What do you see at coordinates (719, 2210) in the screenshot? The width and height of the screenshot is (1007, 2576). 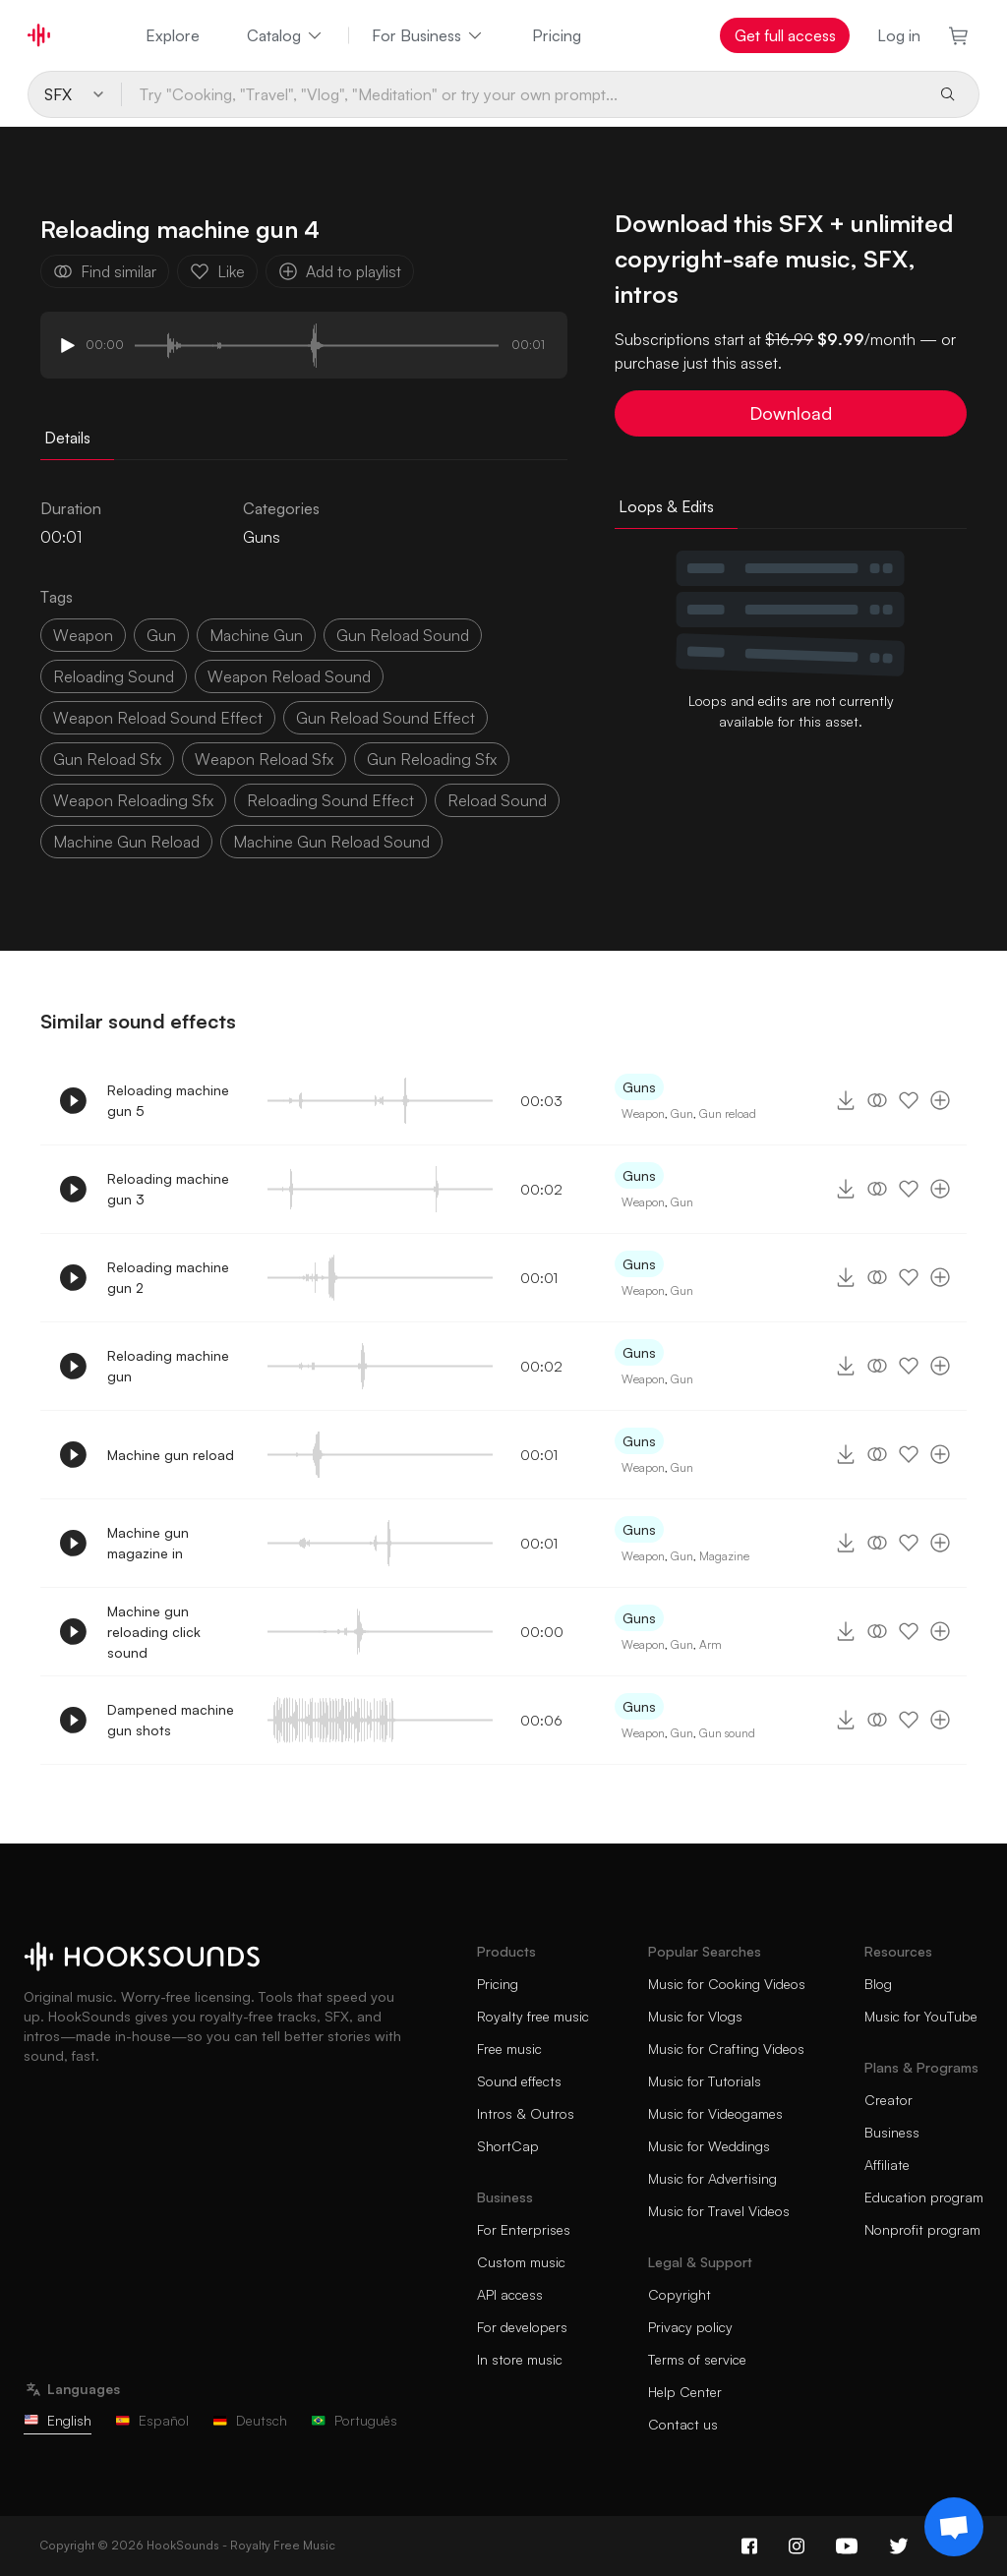 I see `Music for Travel Videos` at bounding box center [719, 2210].